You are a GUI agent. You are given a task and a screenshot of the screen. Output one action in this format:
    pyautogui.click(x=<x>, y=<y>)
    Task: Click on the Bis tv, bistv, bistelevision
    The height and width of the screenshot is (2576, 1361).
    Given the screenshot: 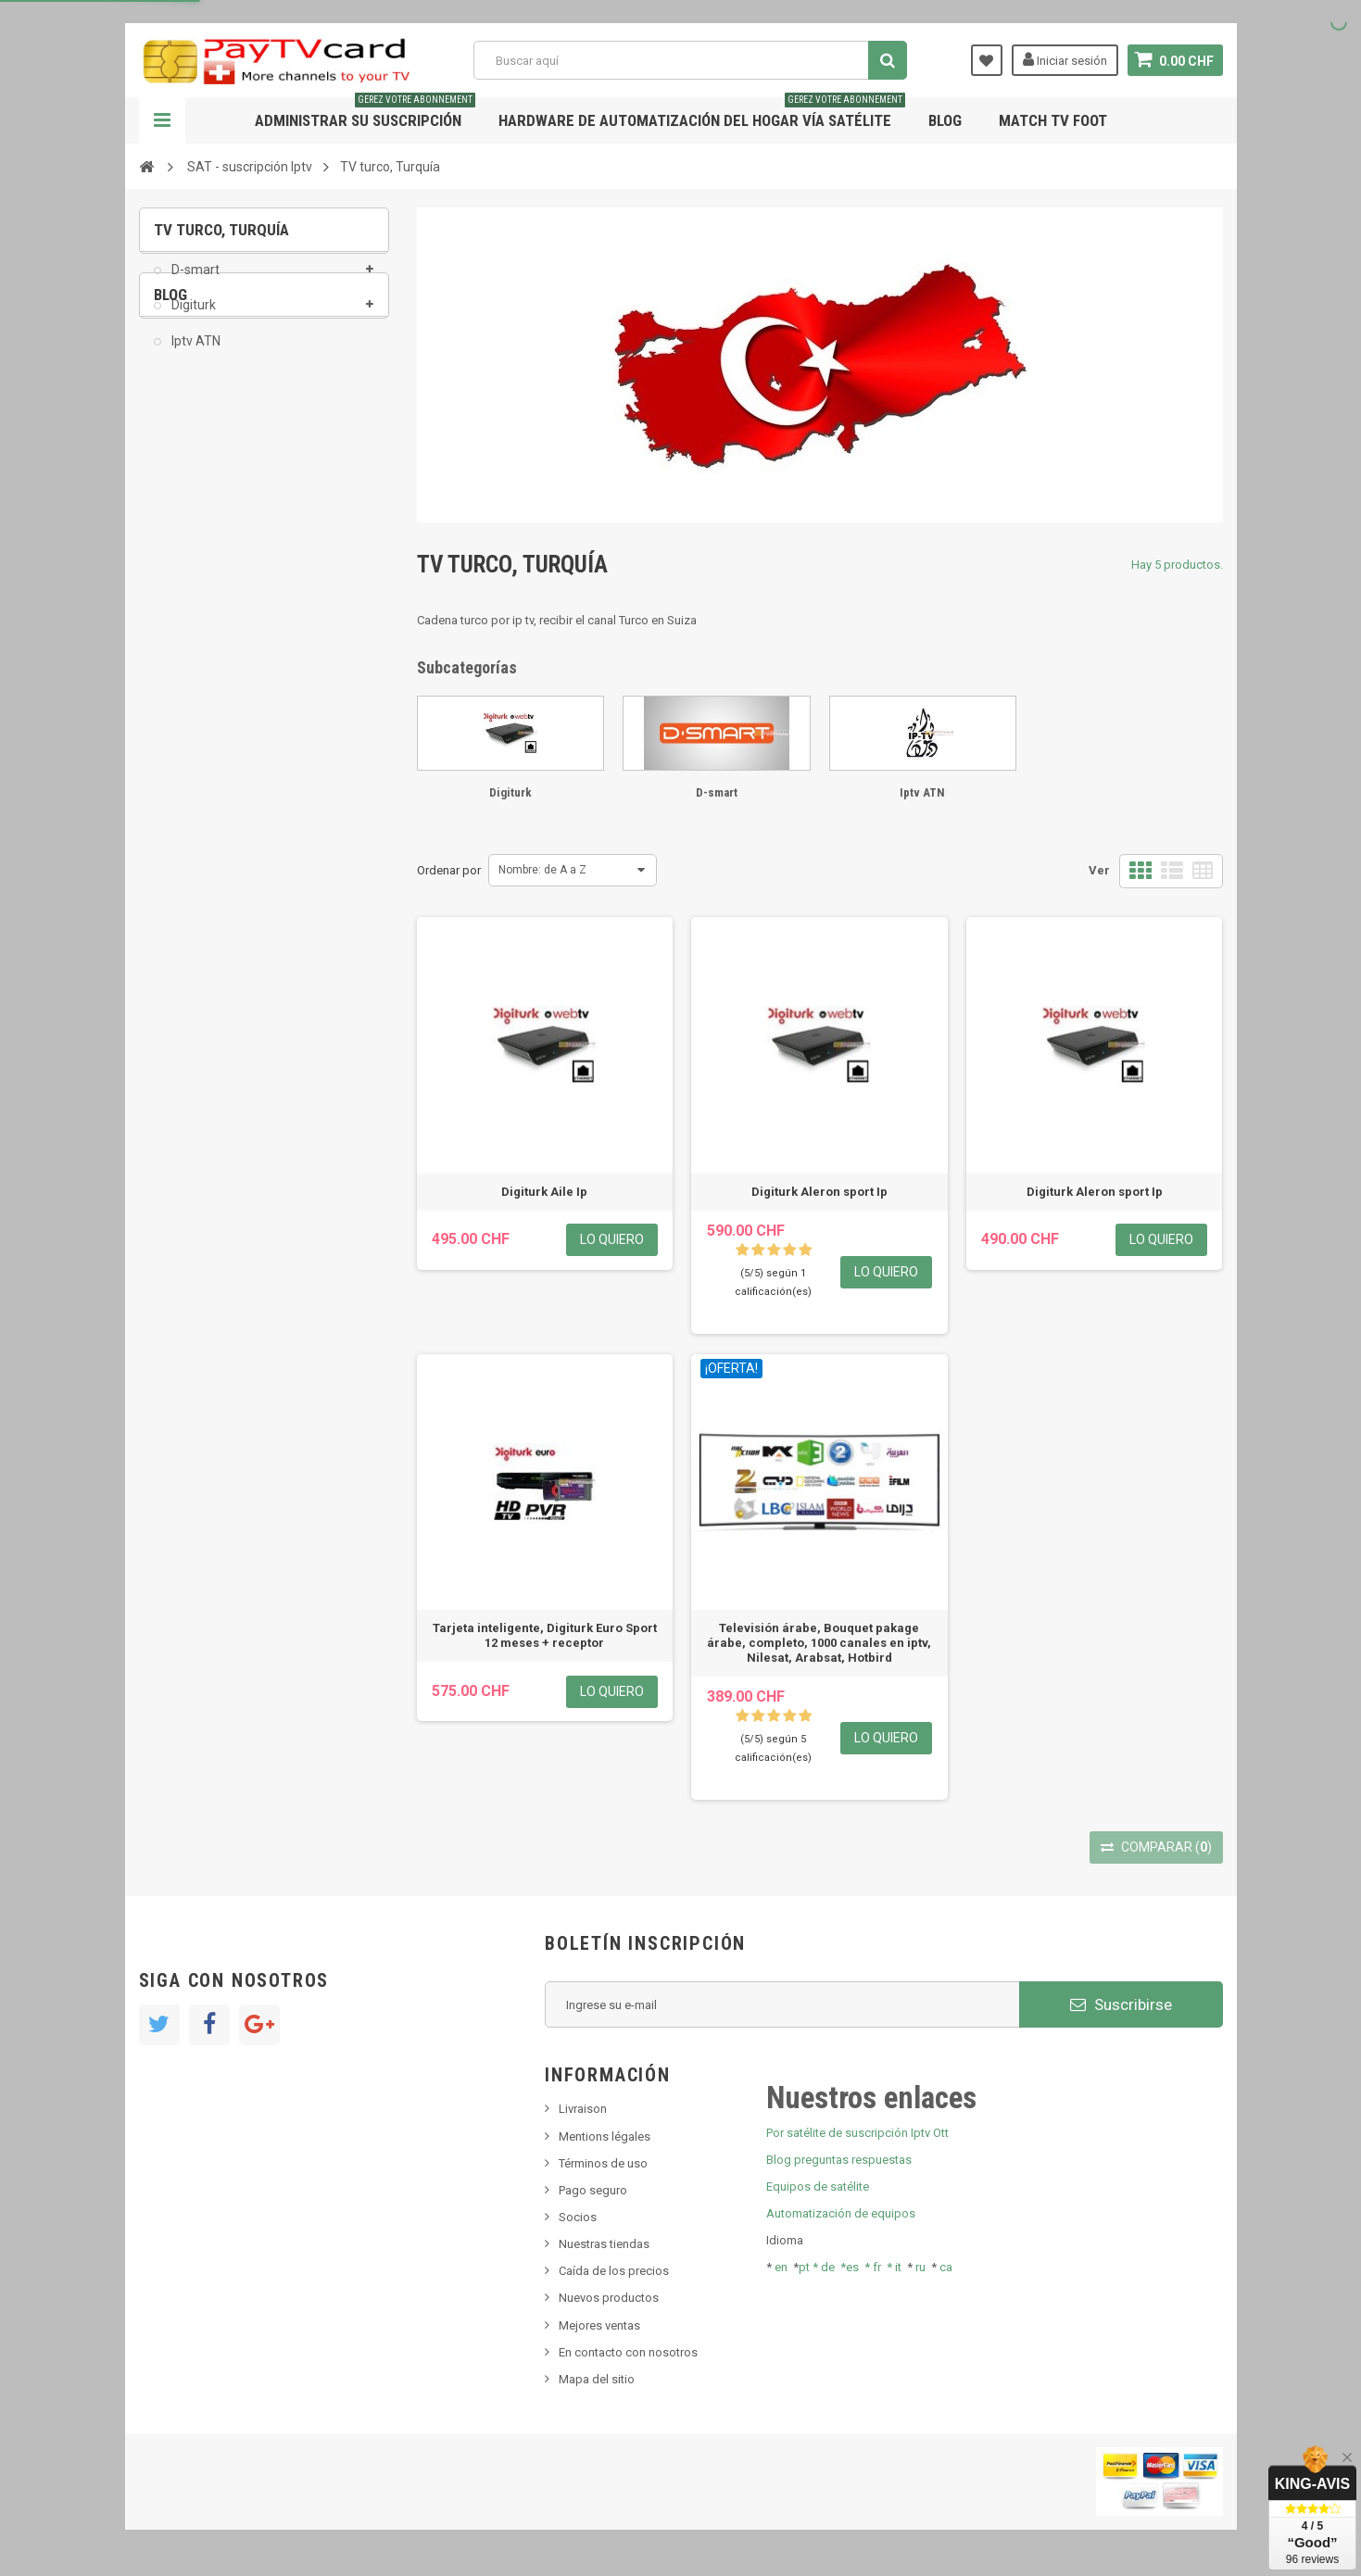 What is the action you would take?
    pyautogui.click(x=231, y=561)
    